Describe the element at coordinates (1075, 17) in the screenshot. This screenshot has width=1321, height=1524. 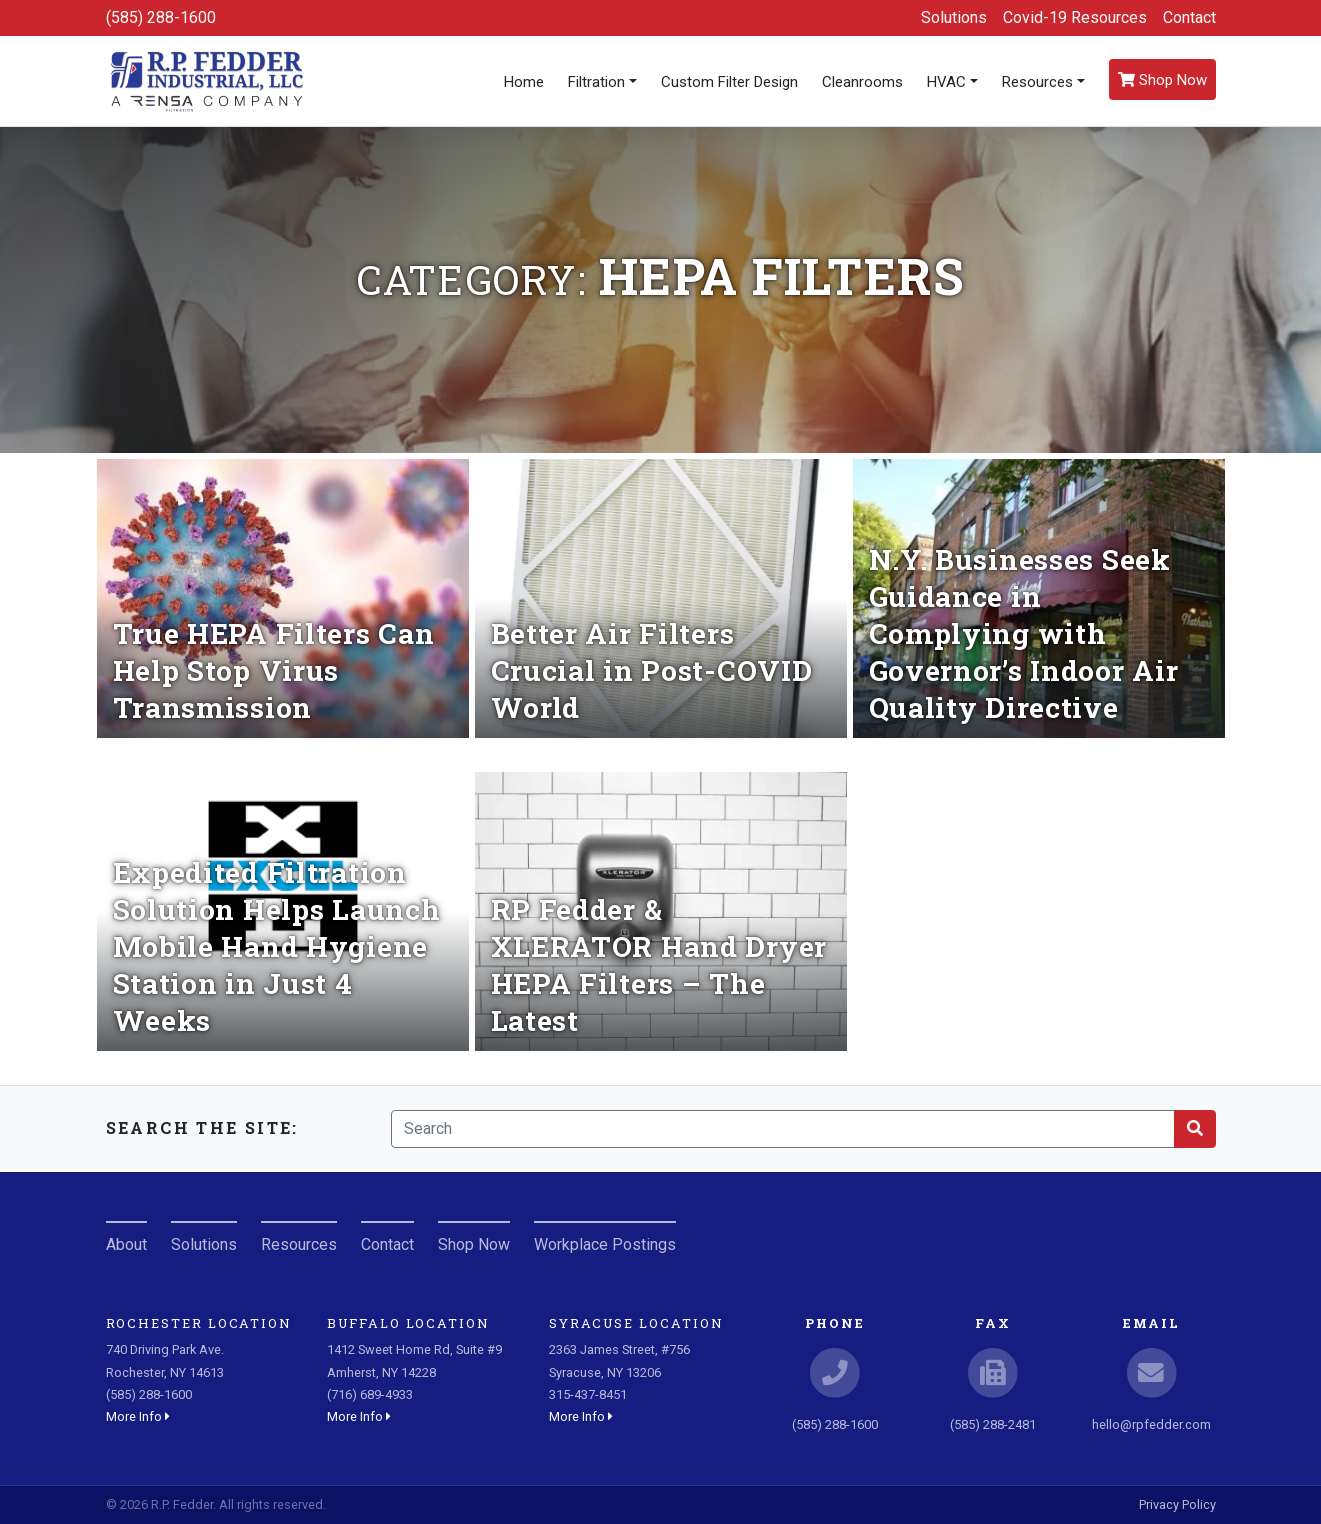
I see `Covid-19 Resources` at that location.